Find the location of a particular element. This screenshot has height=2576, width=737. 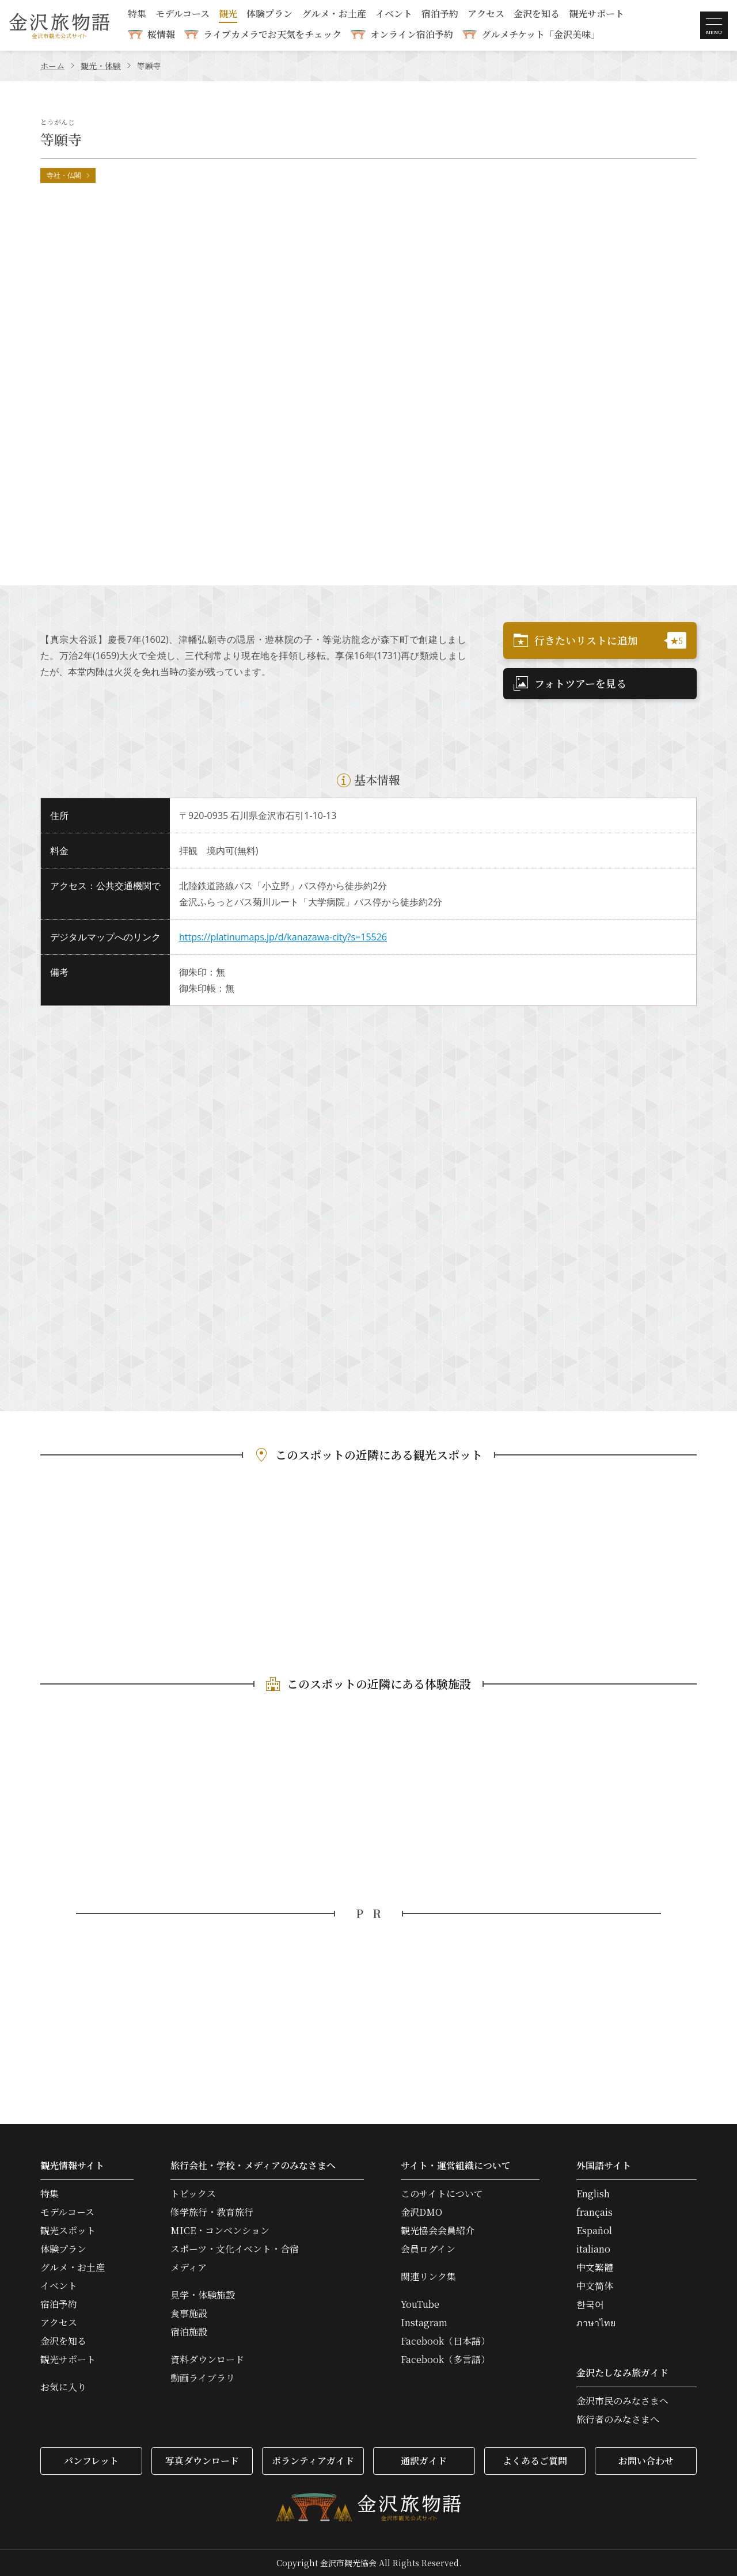

グルメチケット「金沢美味」 is located at coordinates (540, 34).